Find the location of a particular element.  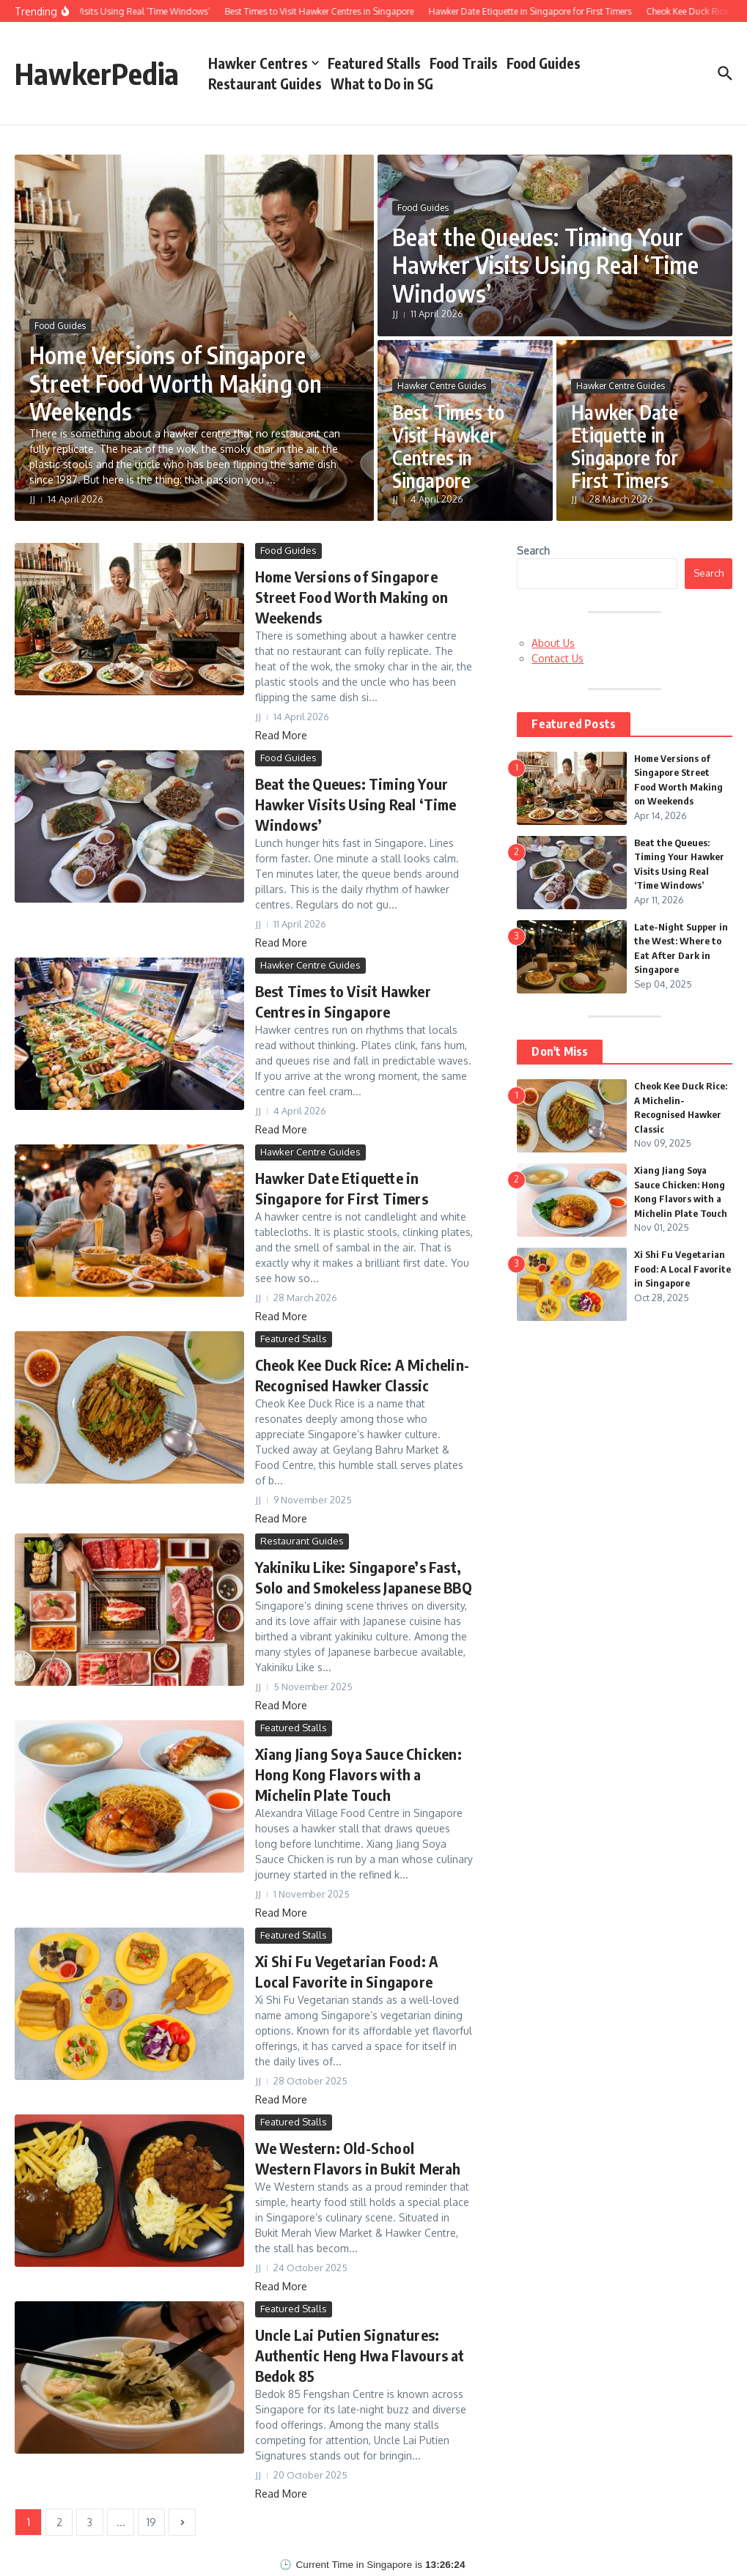

Search is located at coordinates (533, 550).